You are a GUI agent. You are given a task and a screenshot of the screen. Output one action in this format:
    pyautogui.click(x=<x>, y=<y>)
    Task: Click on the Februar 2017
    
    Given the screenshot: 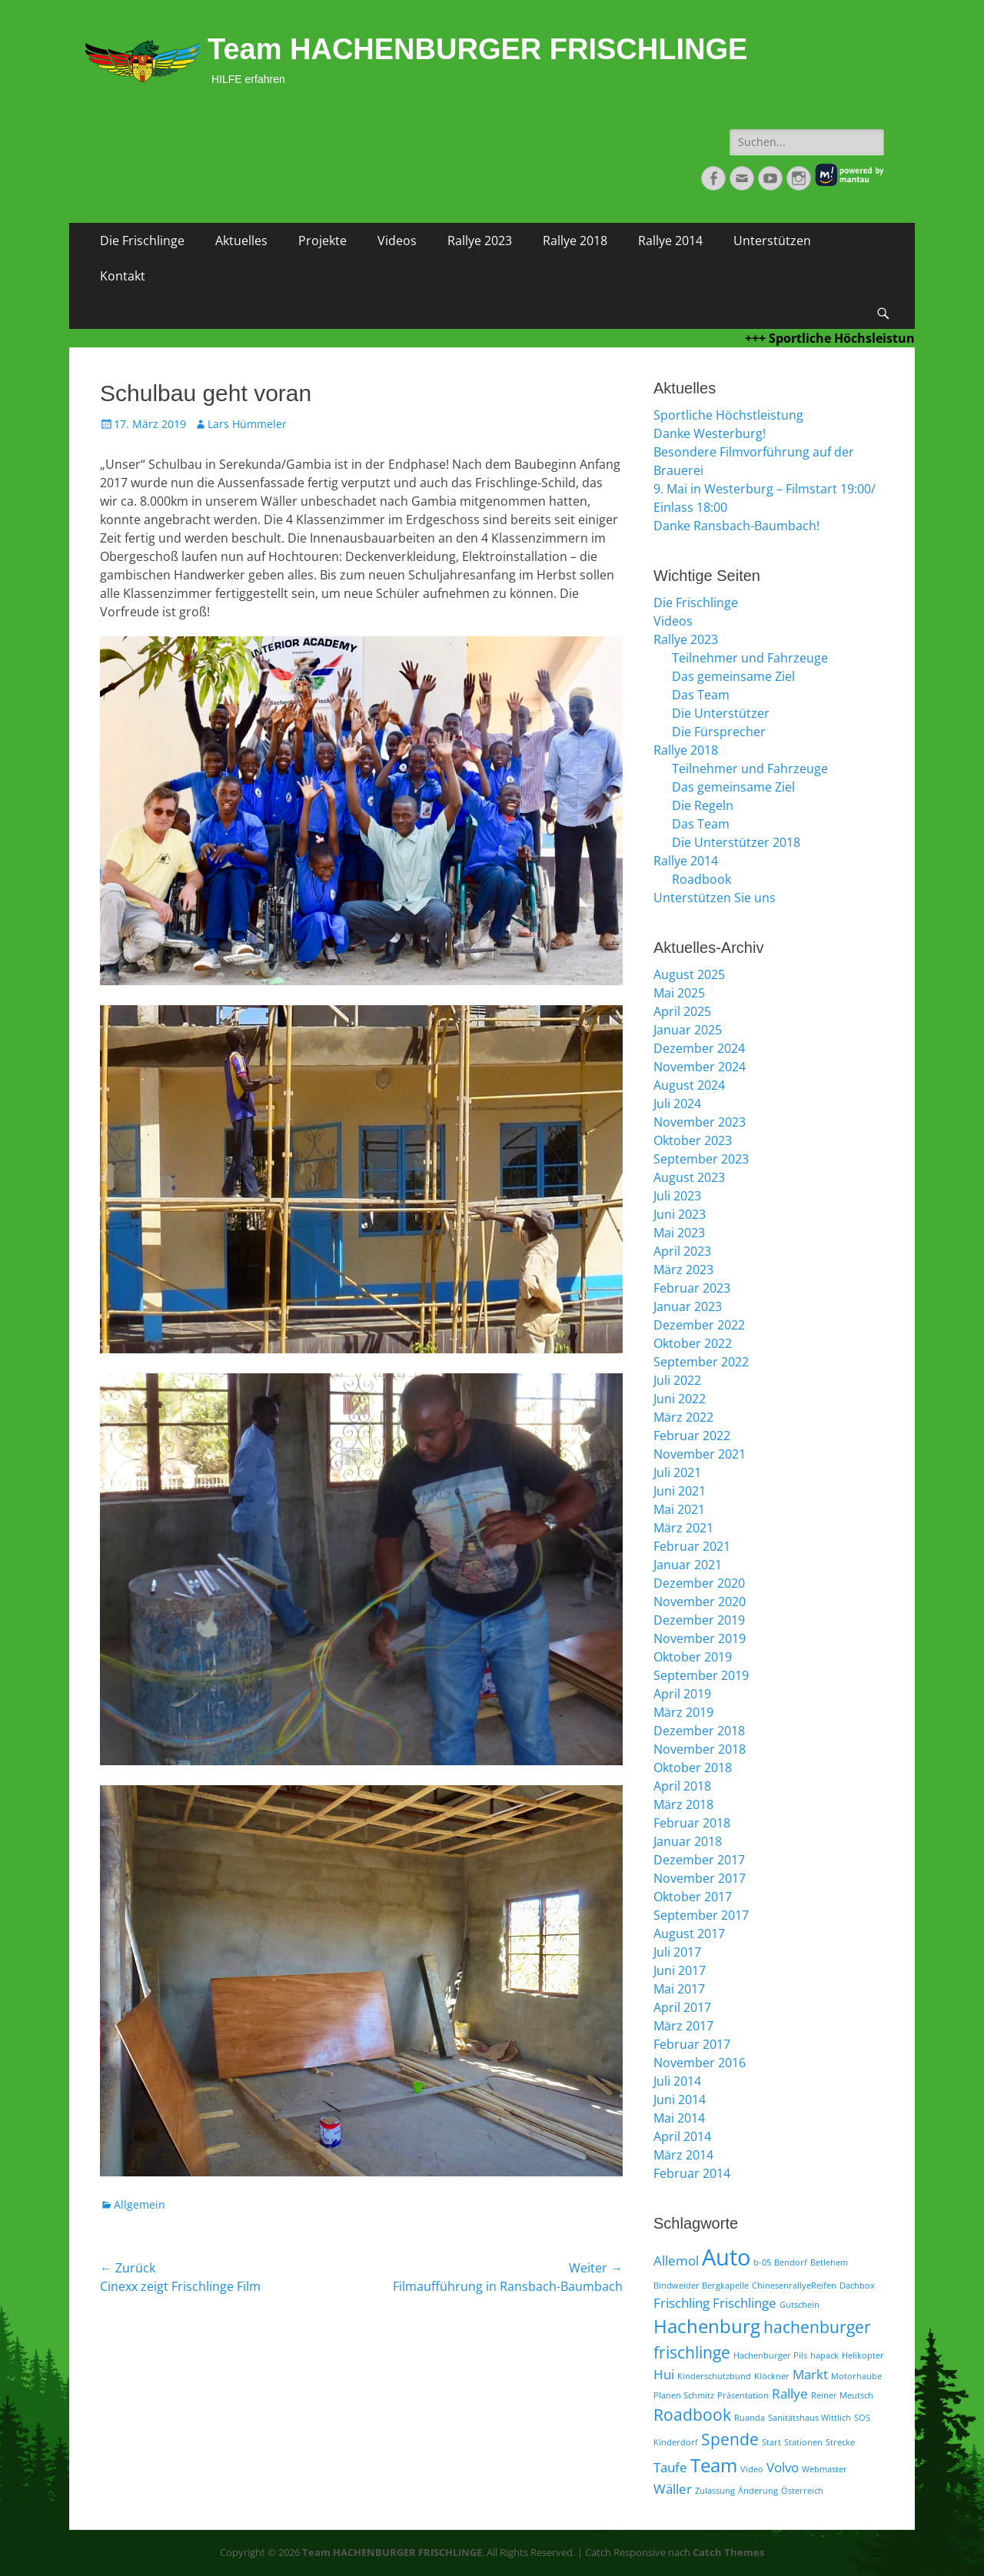 What is the action you would take?
    pyautogui.click(x=691, y=2044)
    